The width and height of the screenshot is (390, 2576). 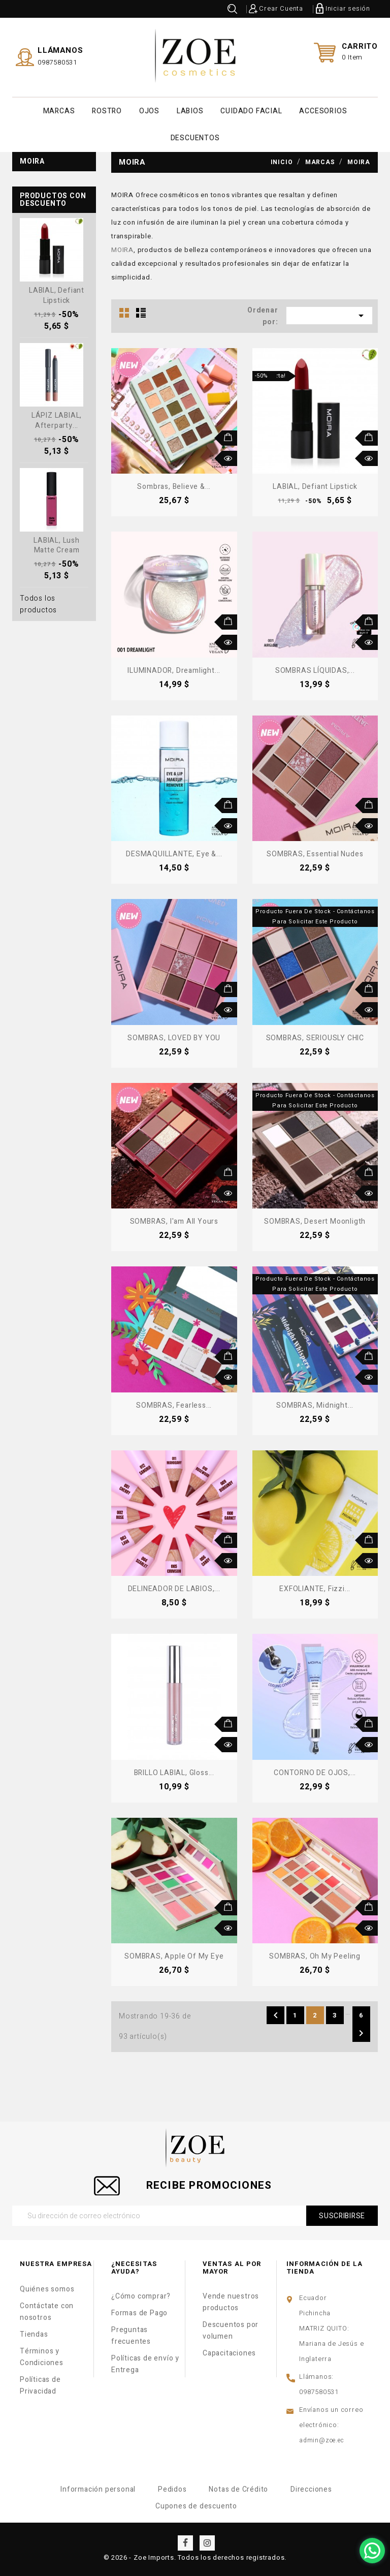 I want to click on Vista rápida, so click(x=229, y=457).